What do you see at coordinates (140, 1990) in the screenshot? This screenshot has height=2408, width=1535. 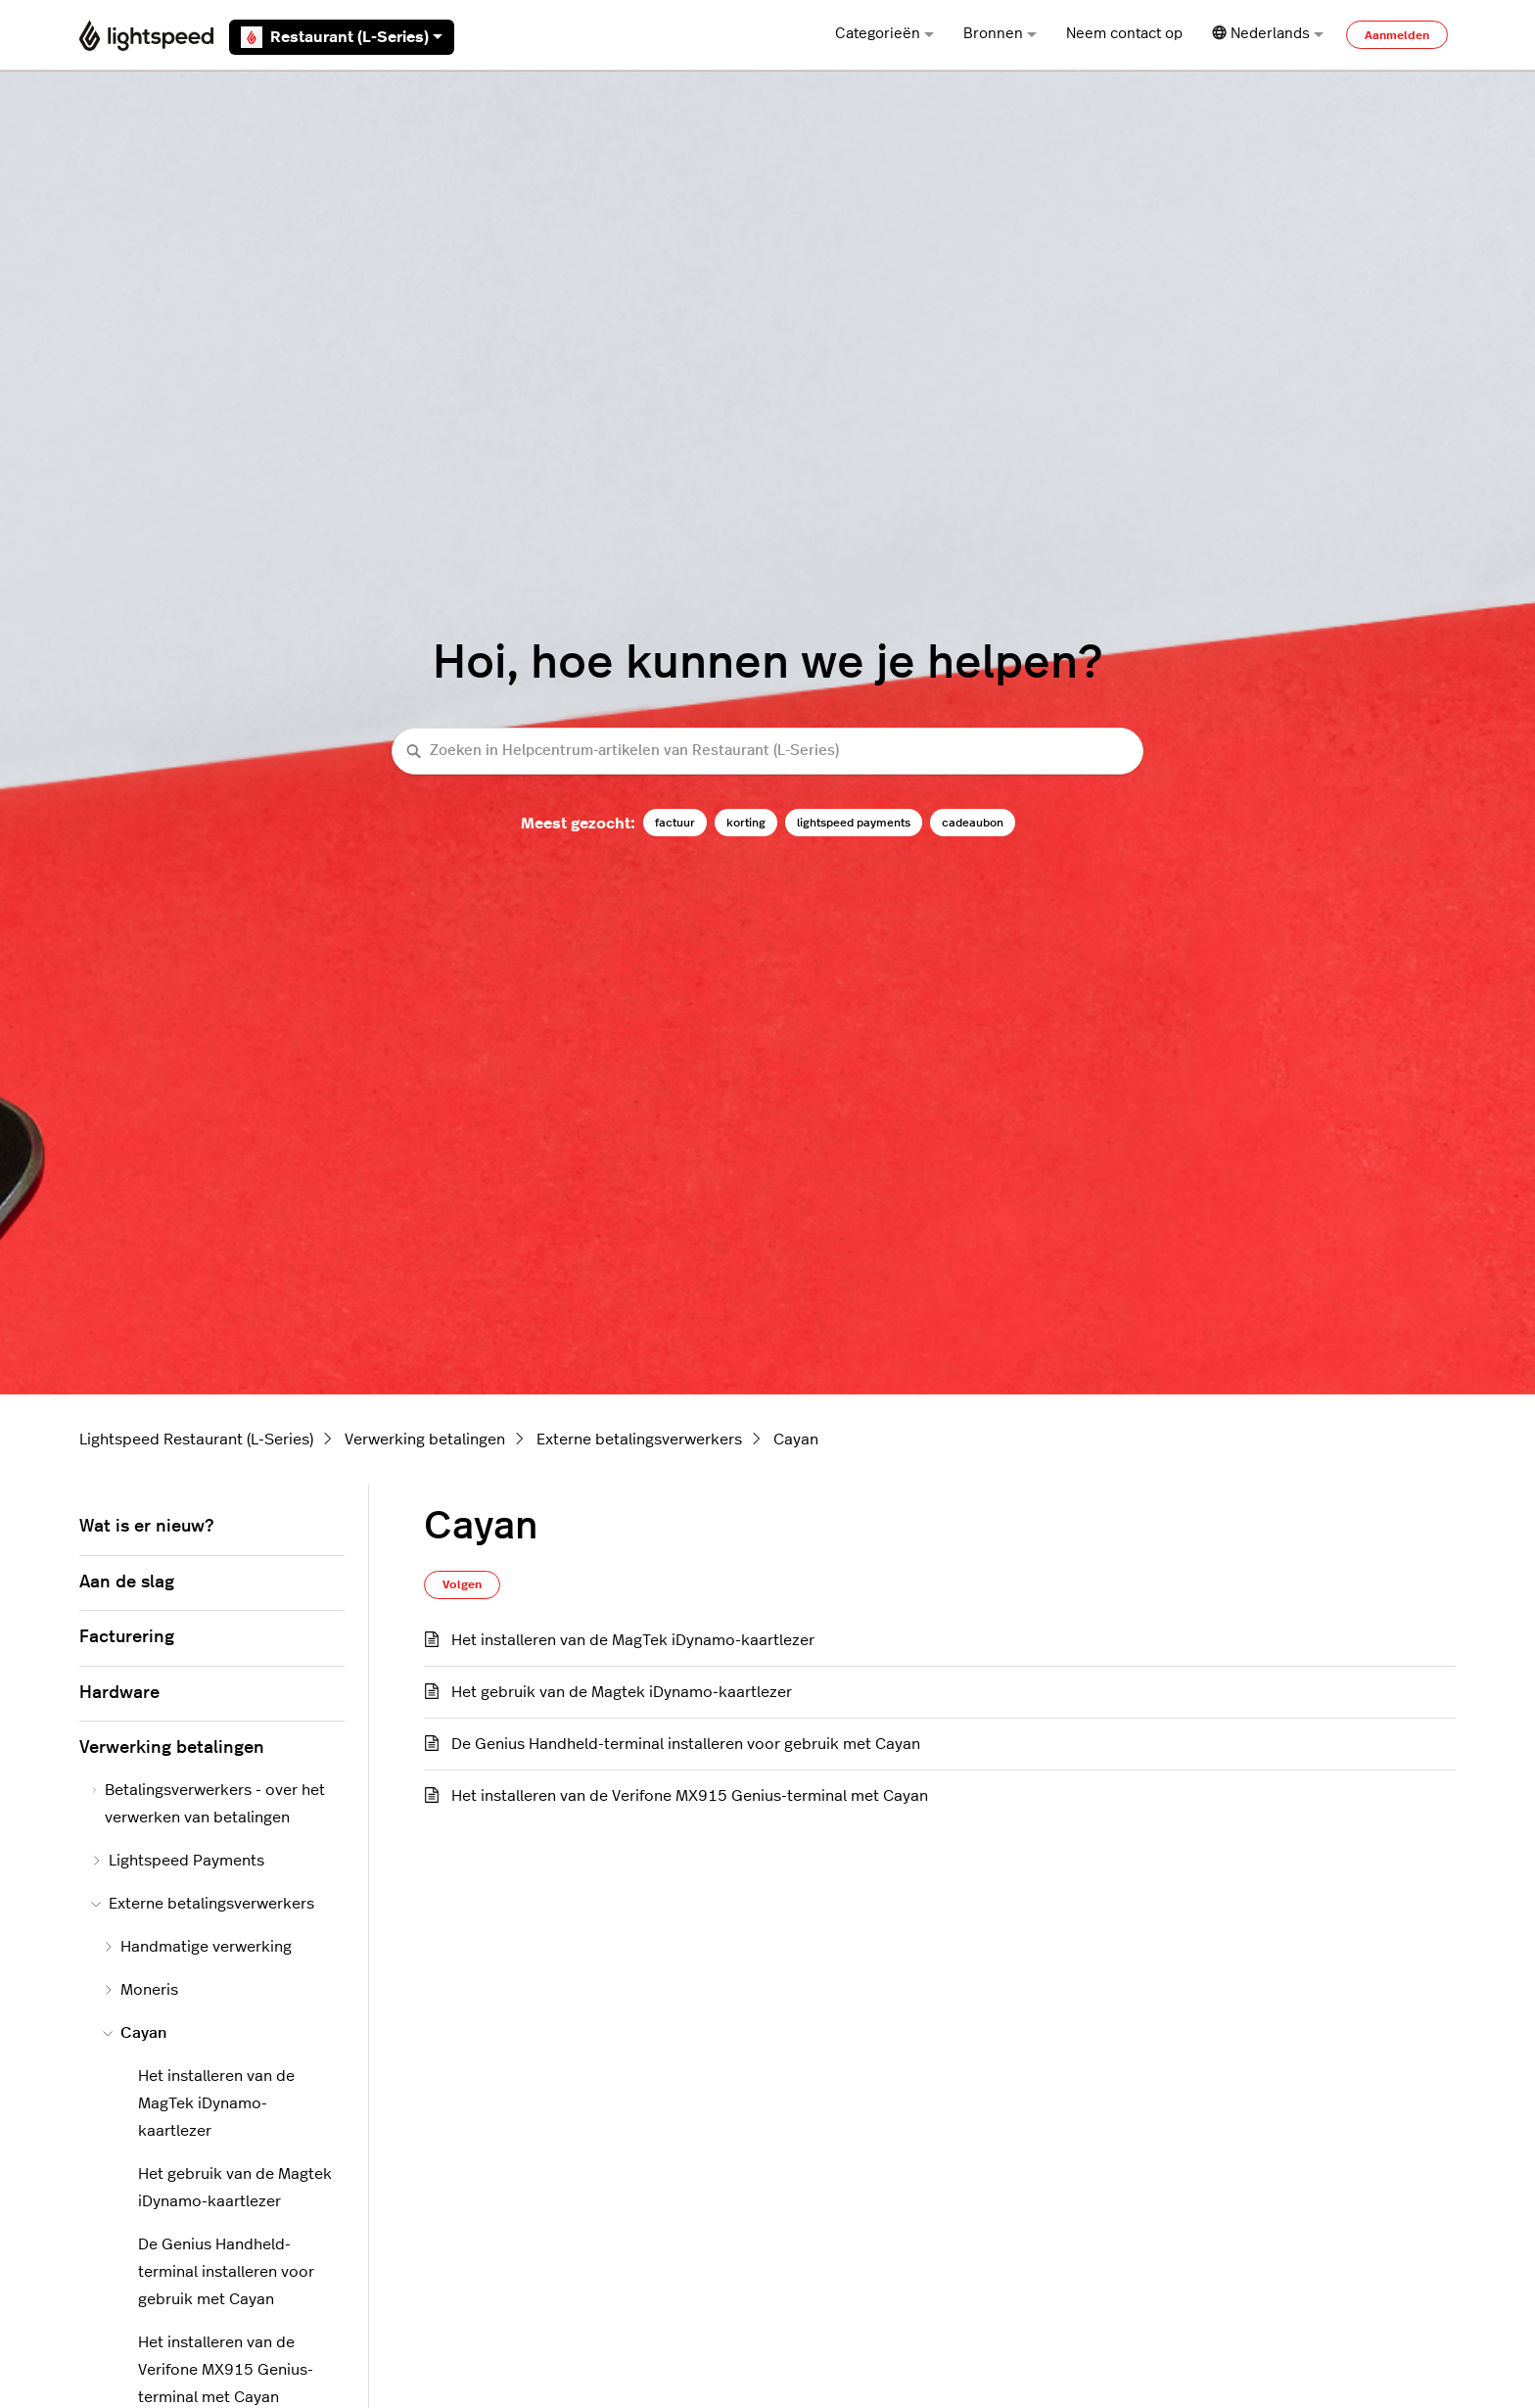 I see `Moneris` at bounding box center [140, 1990].